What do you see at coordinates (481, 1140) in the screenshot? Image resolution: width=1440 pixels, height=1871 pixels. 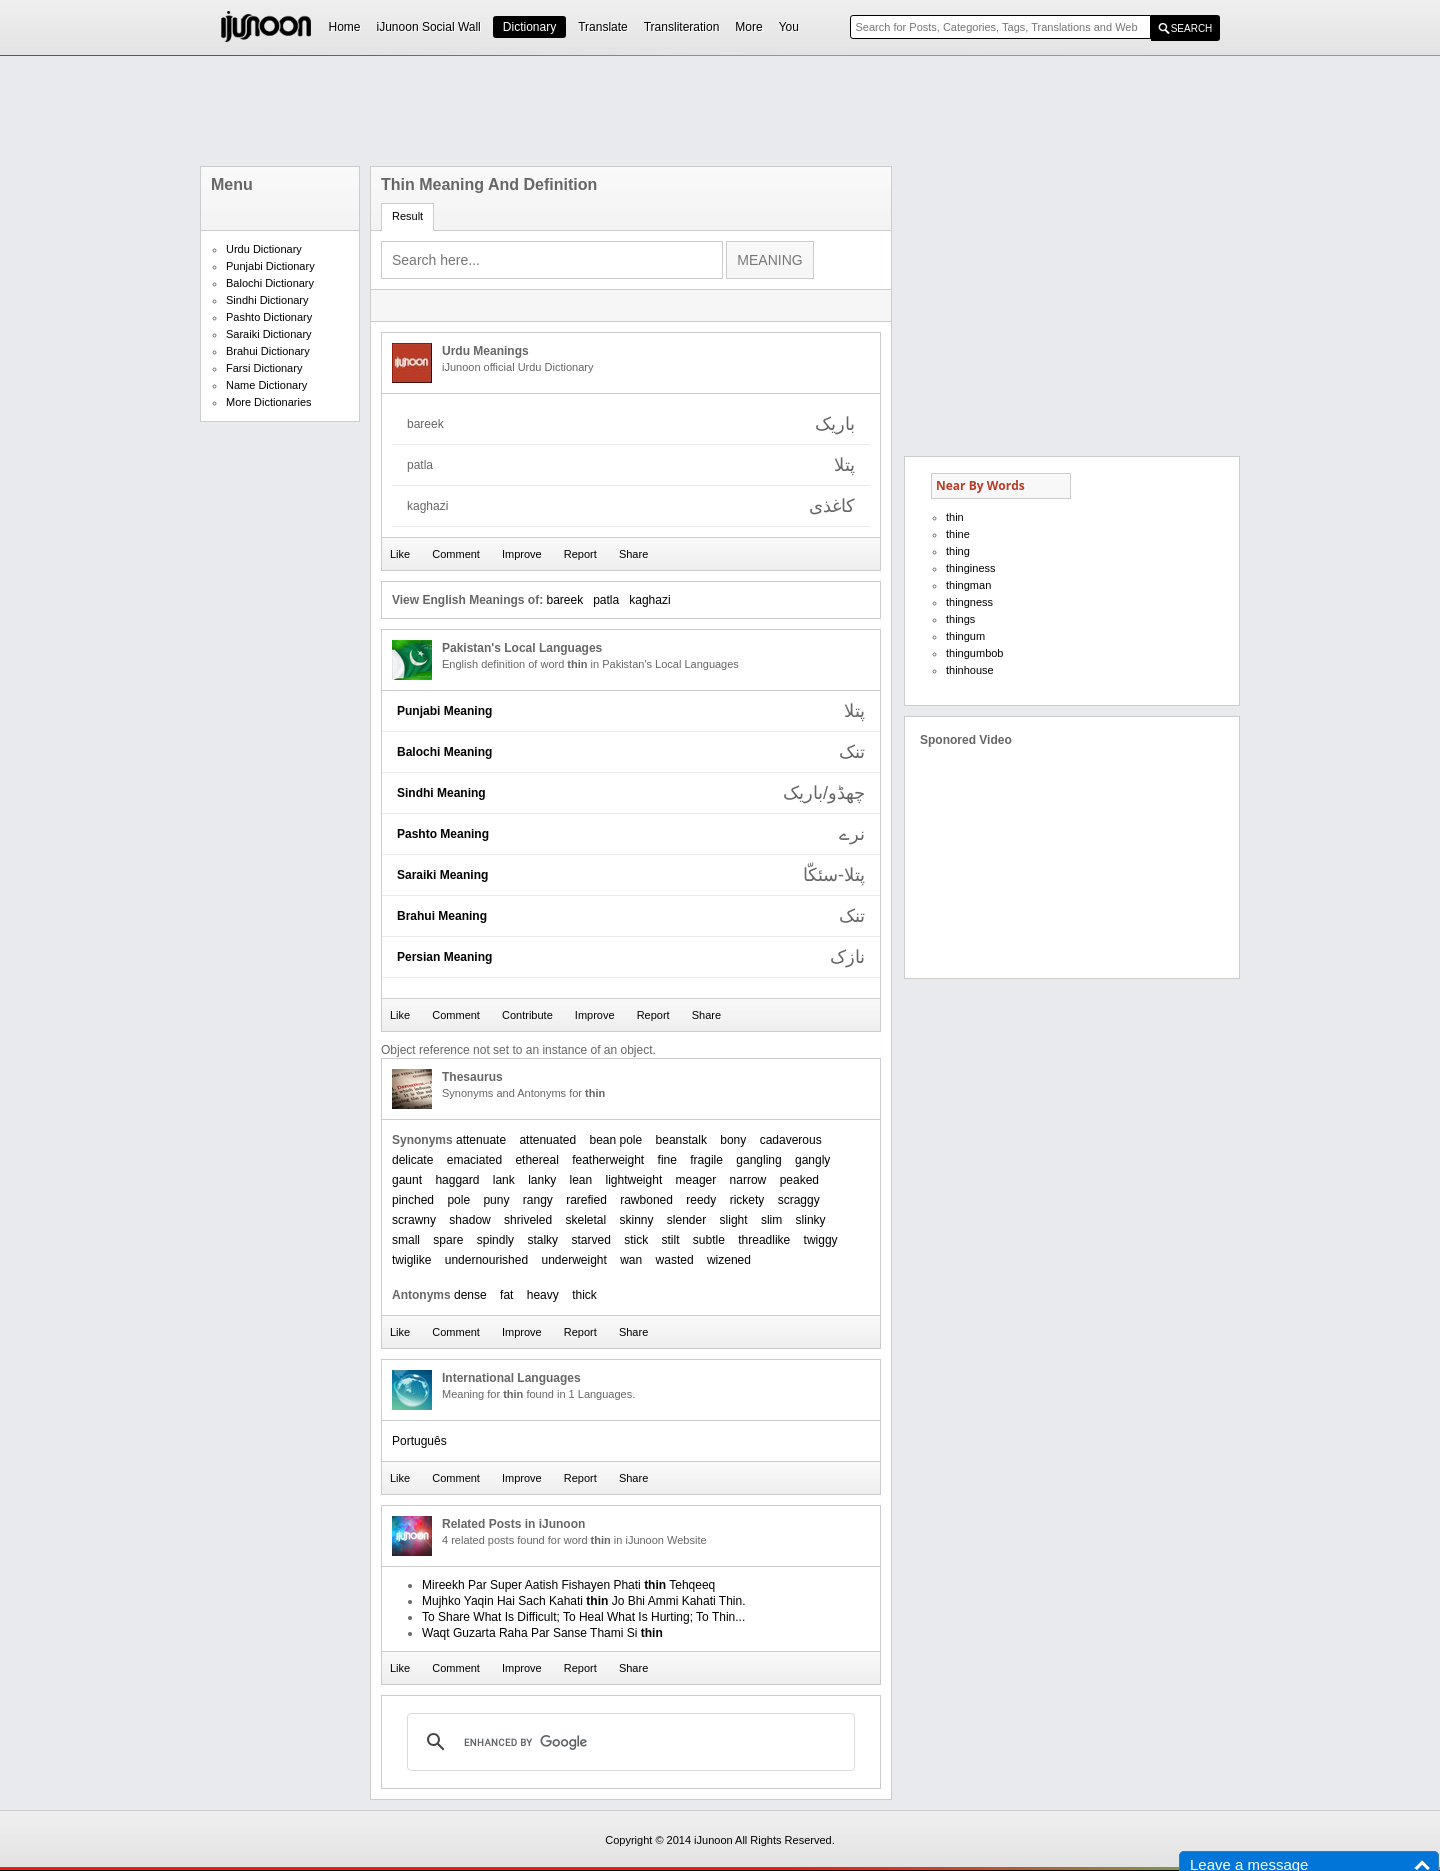 I see `attenuate` at bounding box center [481, 1140].